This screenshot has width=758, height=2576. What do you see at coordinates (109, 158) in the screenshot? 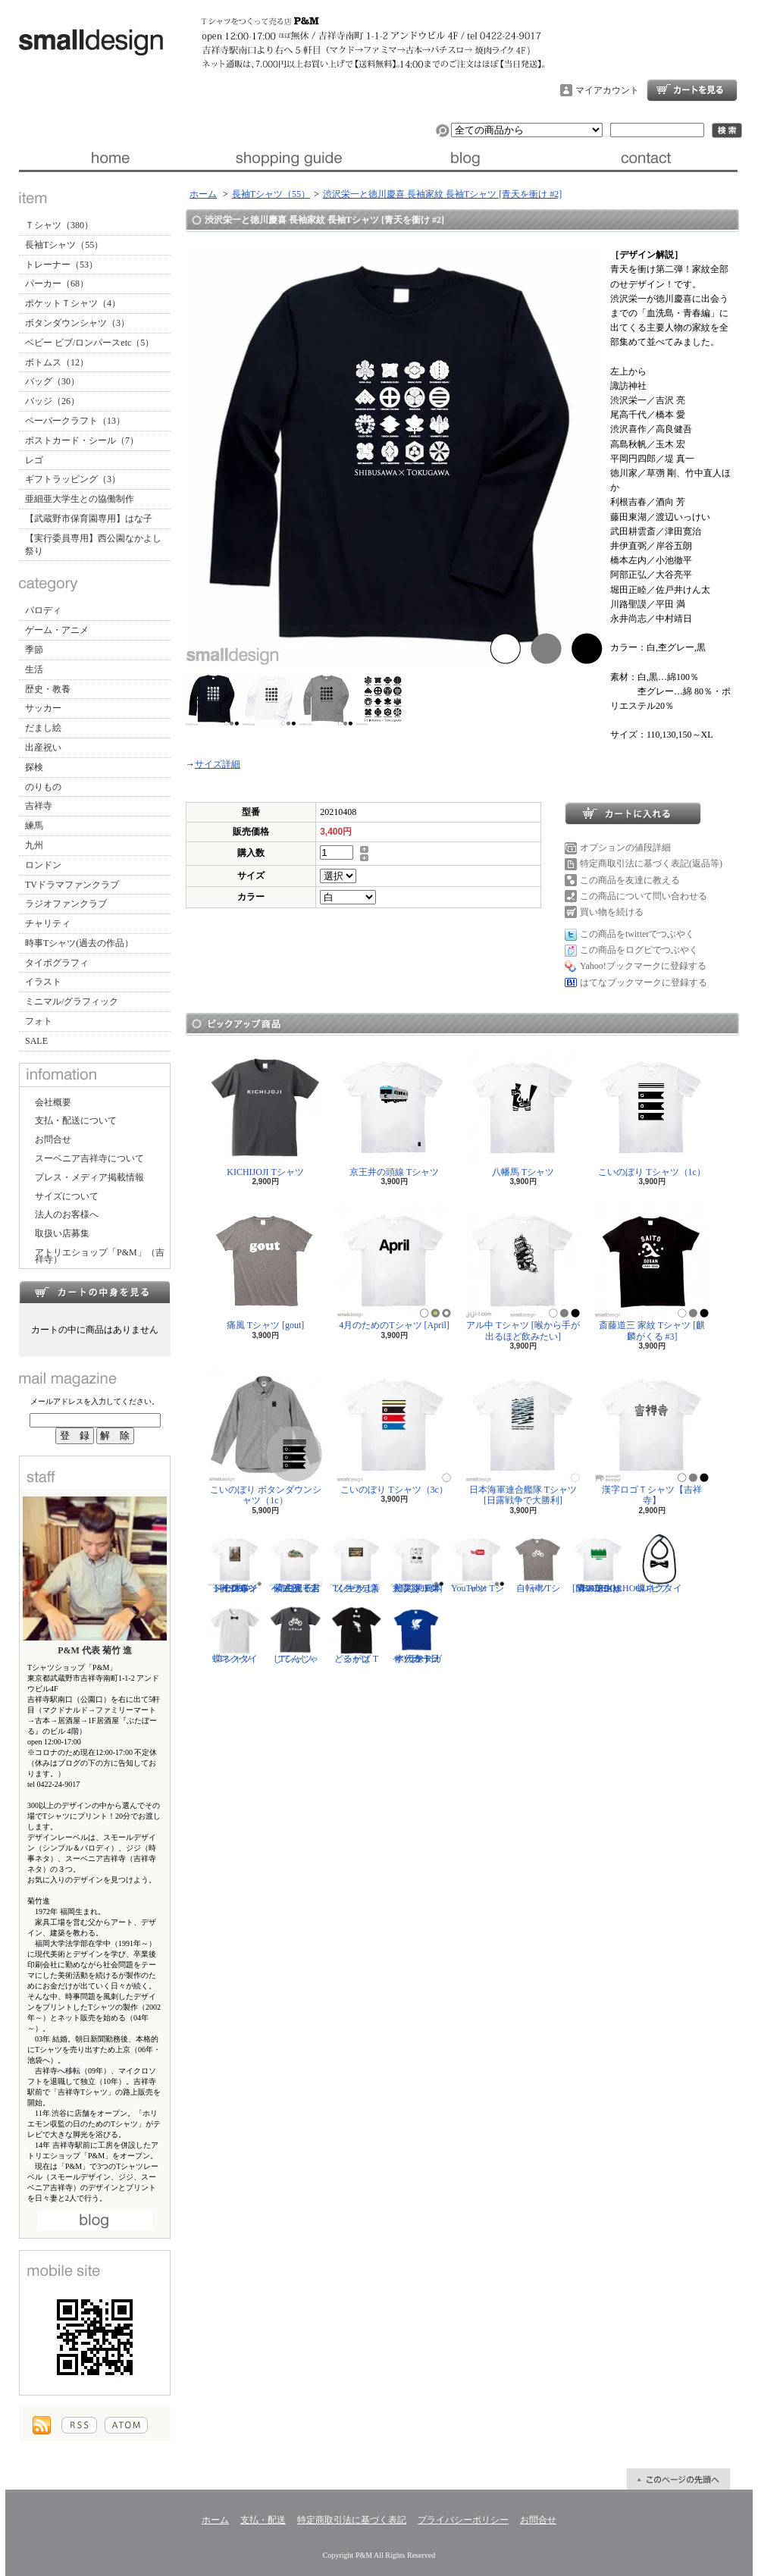
I see `ホーム` at bounding box center [109, 158].